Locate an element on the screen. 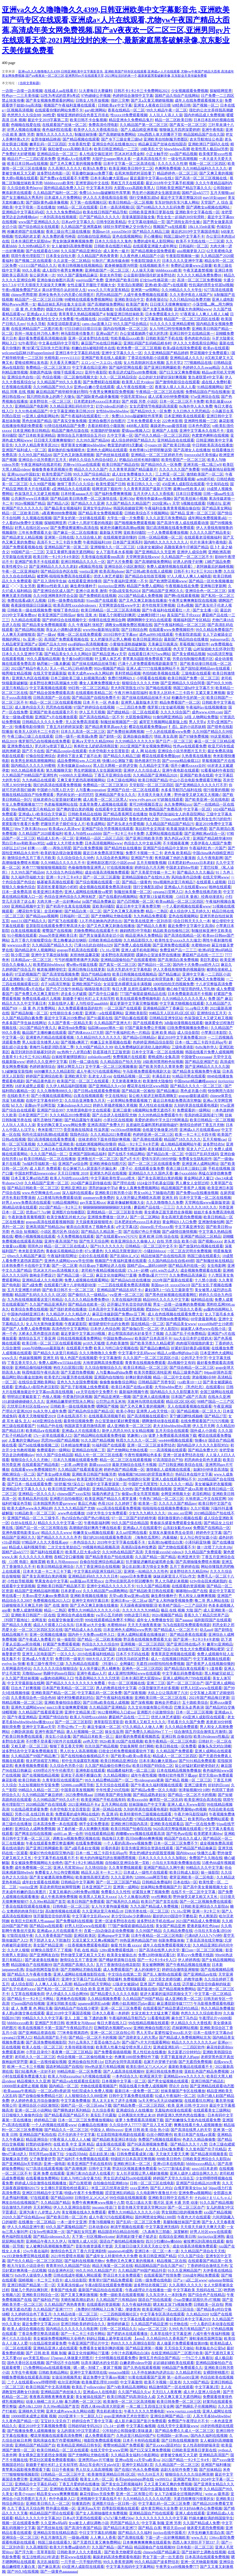  亚洲精品一区二区三区婷婷月色 is located at coordinates (157, 455).